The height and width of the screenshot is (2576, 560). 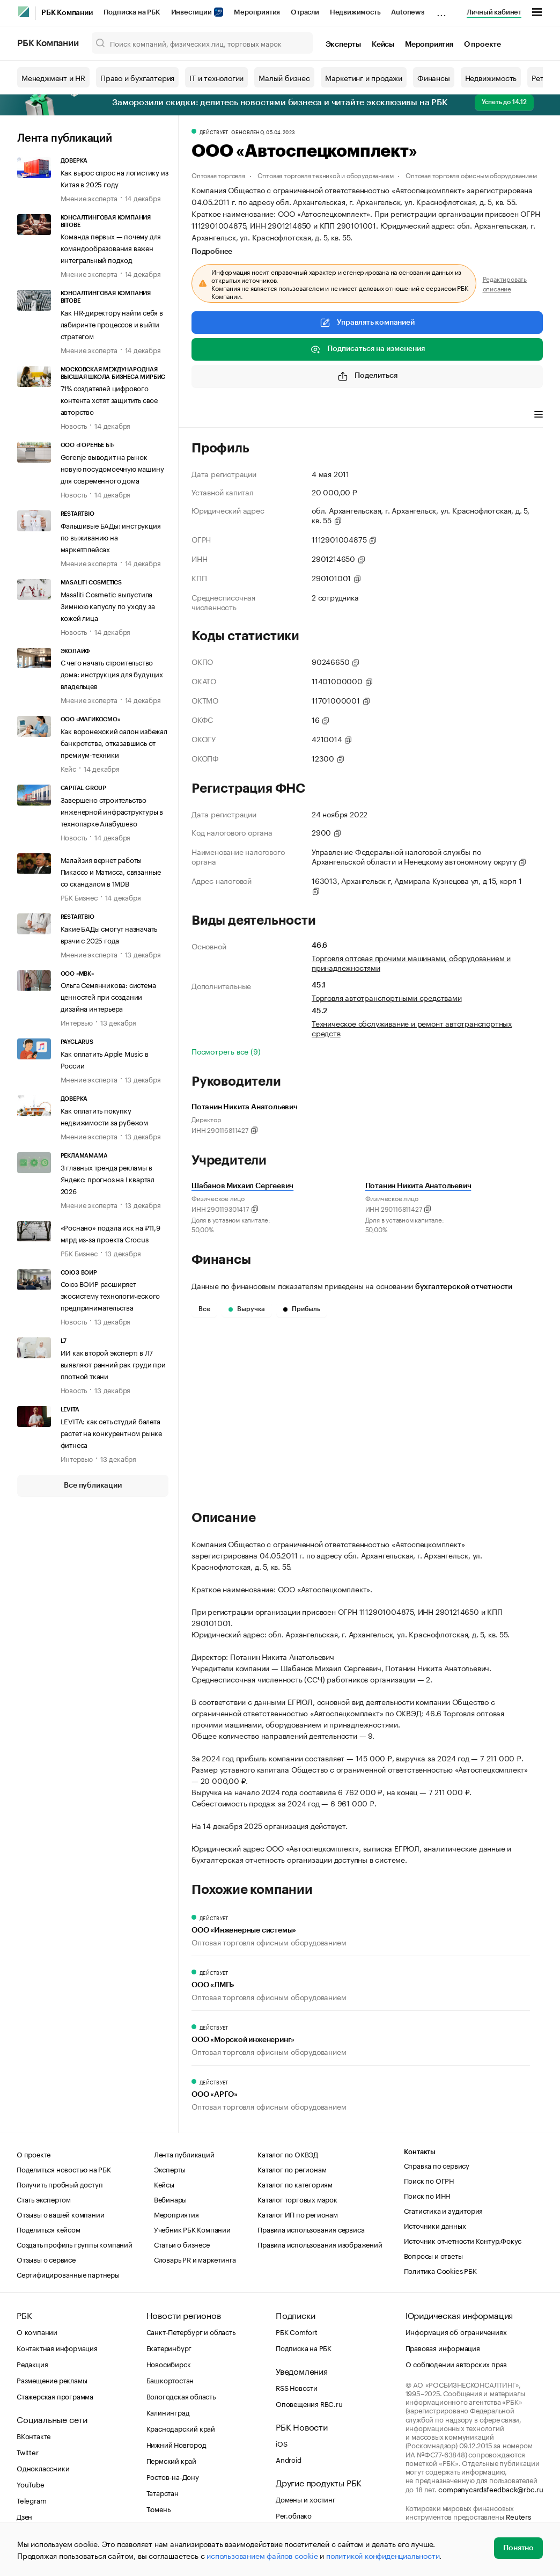 What do you see at coordinates (287, 2153) in the screenshot?
I see `Каталог по ОКВЭД` at bounding box center [287, 2153].